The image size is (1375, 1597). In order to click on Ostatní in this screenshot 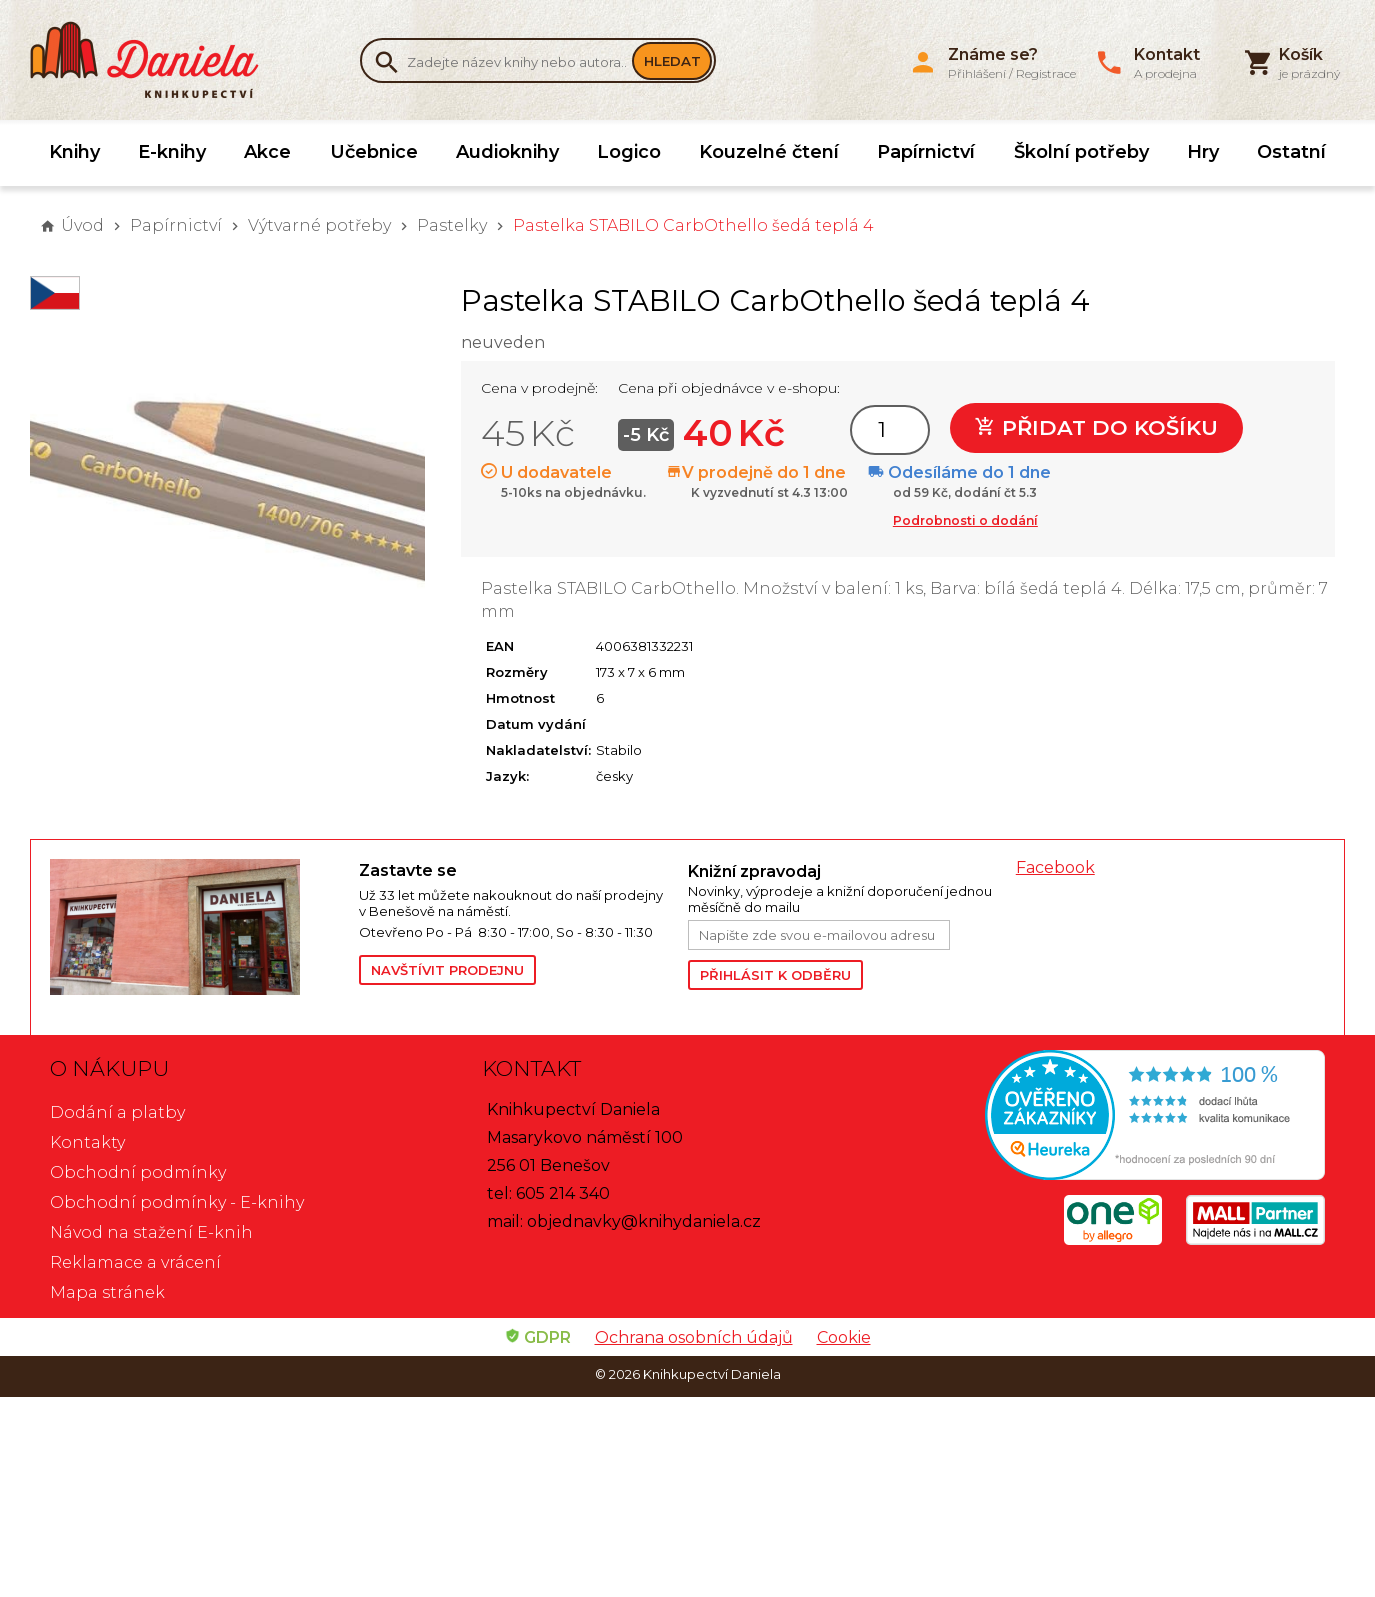, I will do `click(1291, 152)`.